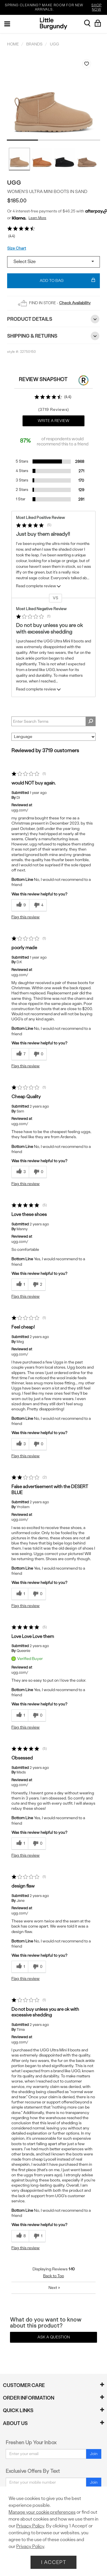 This screenshot has height=2576, width=107. What do you see at coordinates (20, 905) in the screenshot?
I see `[9 helpful votes, give this review a helpful vote]` at bounding box center [20, 905].